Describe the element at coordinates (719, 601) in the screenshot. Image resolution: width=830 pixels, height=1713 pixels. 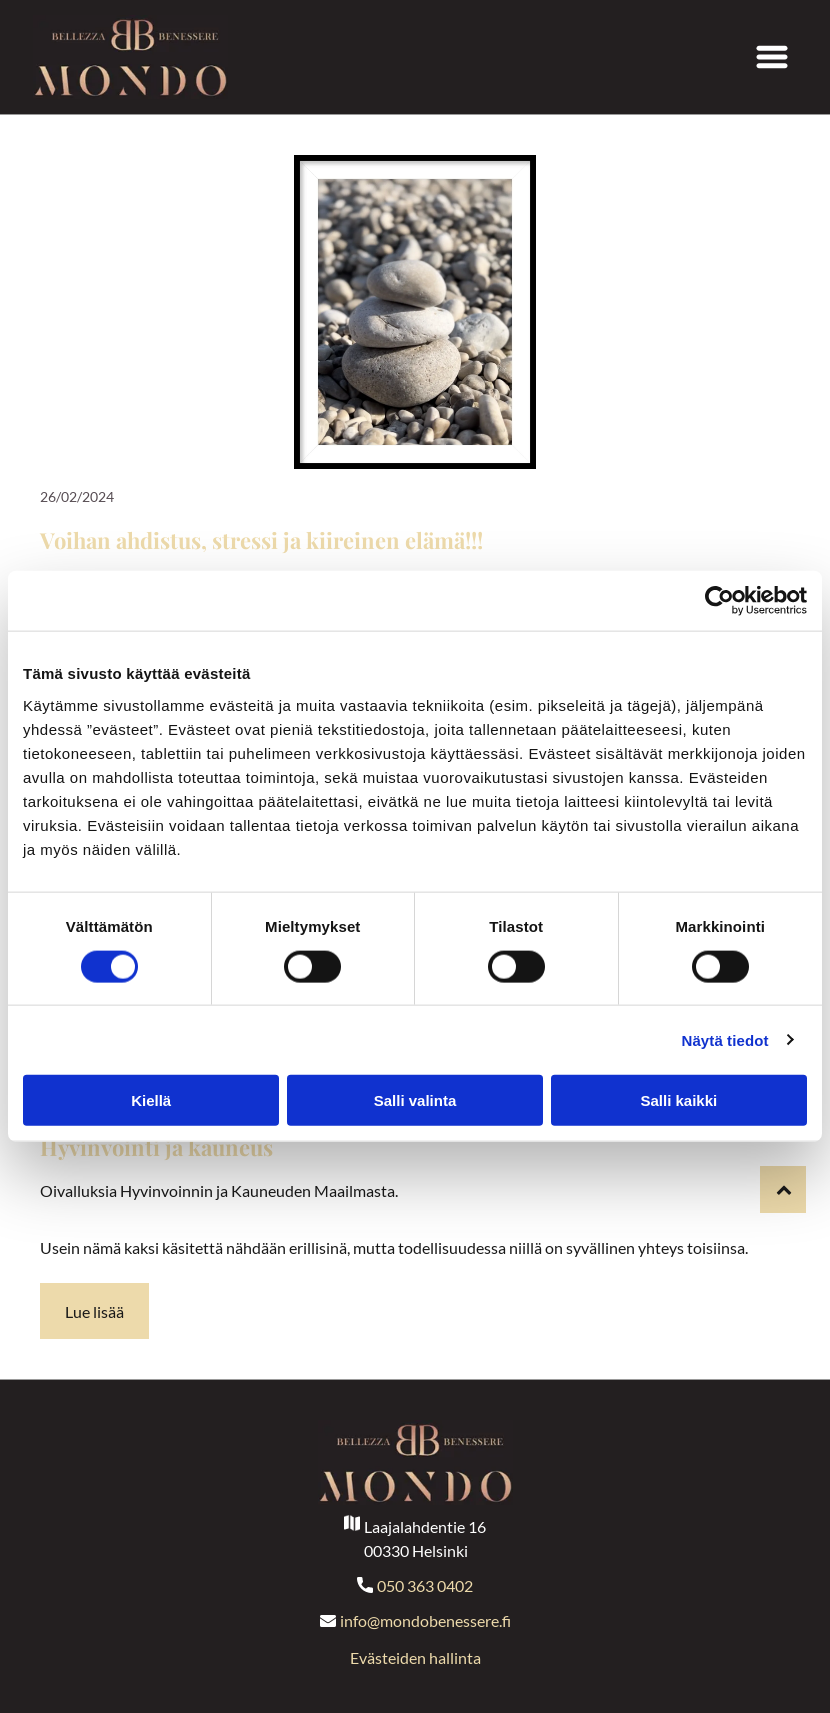
I see `[Cookiebot tekijä Usercentrics - avautuu uudessa ikkunassa]` at that location.